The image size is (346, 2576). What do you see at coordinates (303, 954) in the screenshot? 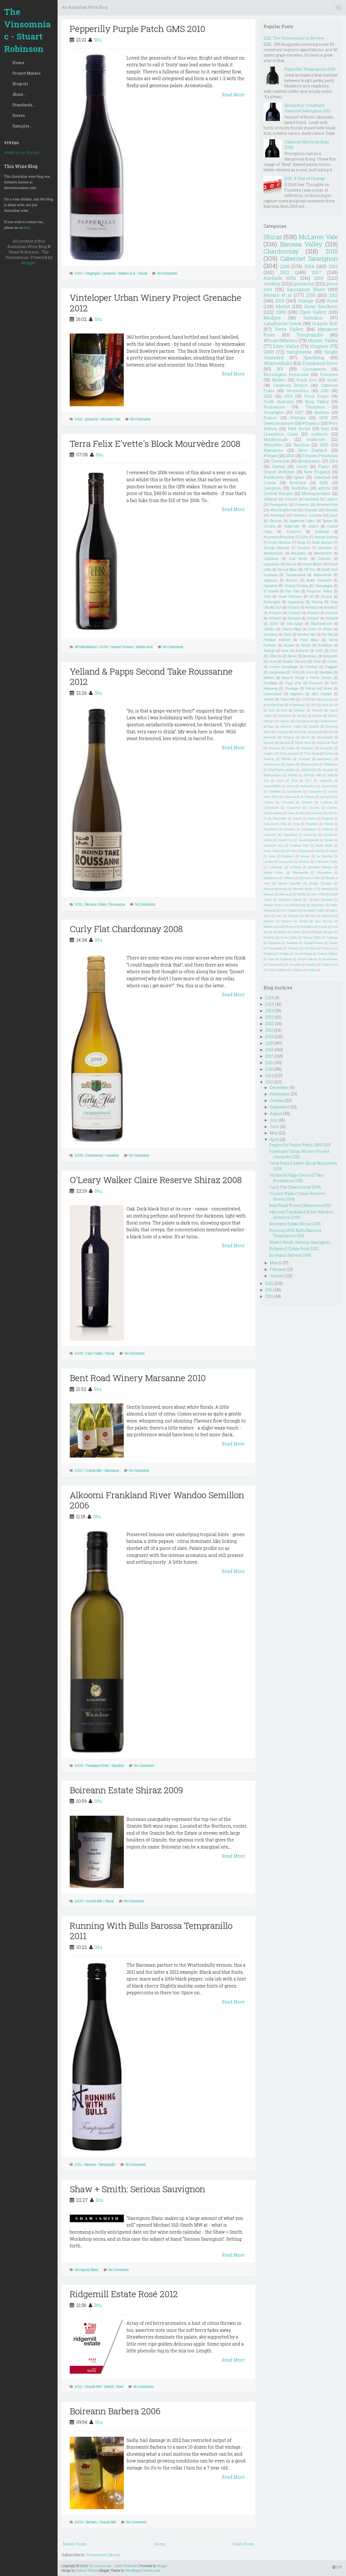
I see `Vin de France` at bounding box center [303, 954].